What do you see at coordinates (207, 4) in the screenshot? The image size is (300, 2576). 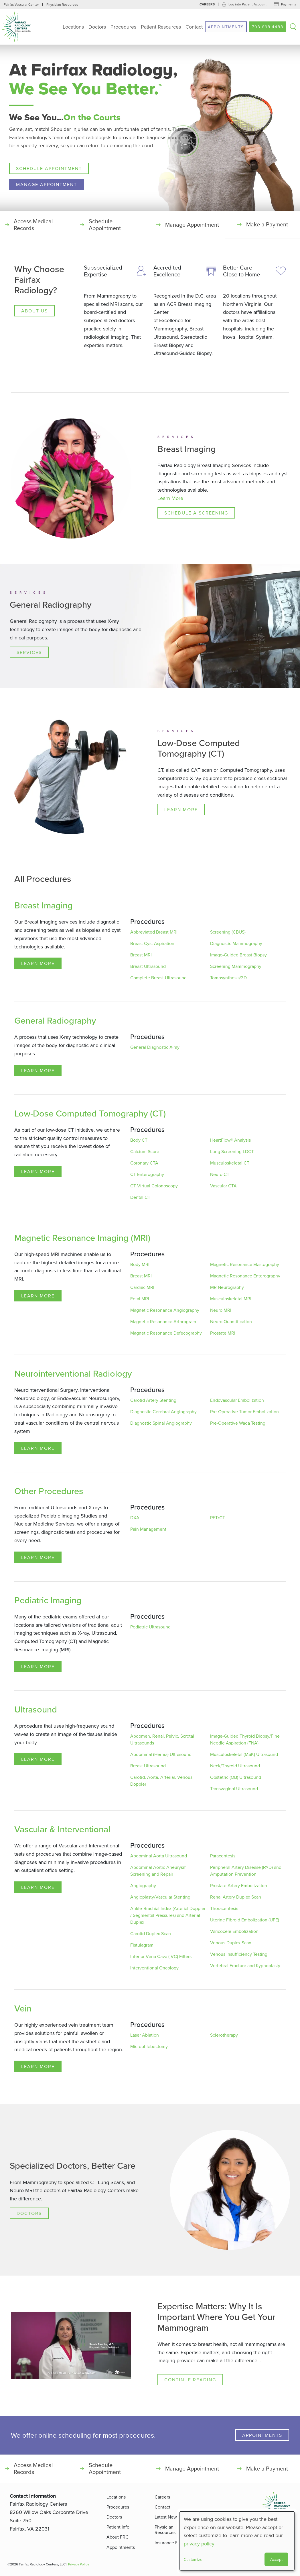 I see `Careers` at bounding box center [207, 4].